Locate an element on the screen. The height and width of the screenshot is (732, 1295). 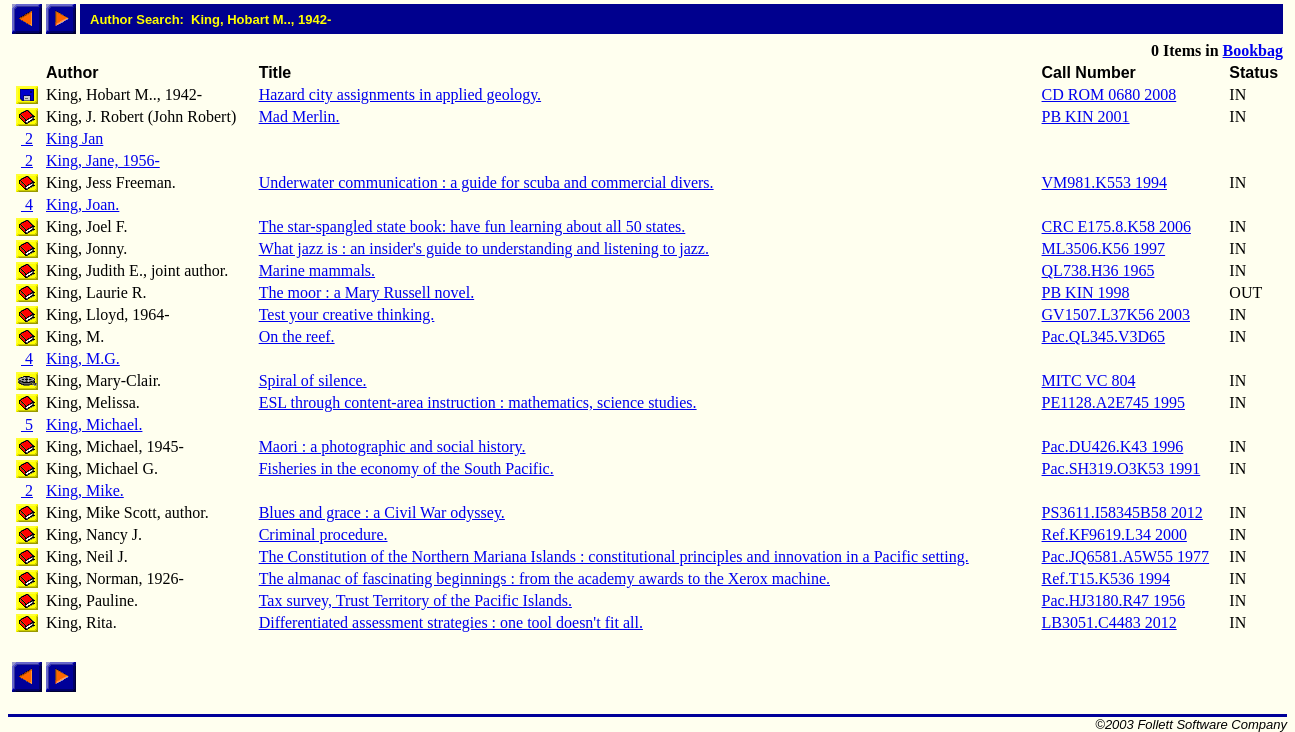
Mad Merlin. is located at coordinates (299, 116).